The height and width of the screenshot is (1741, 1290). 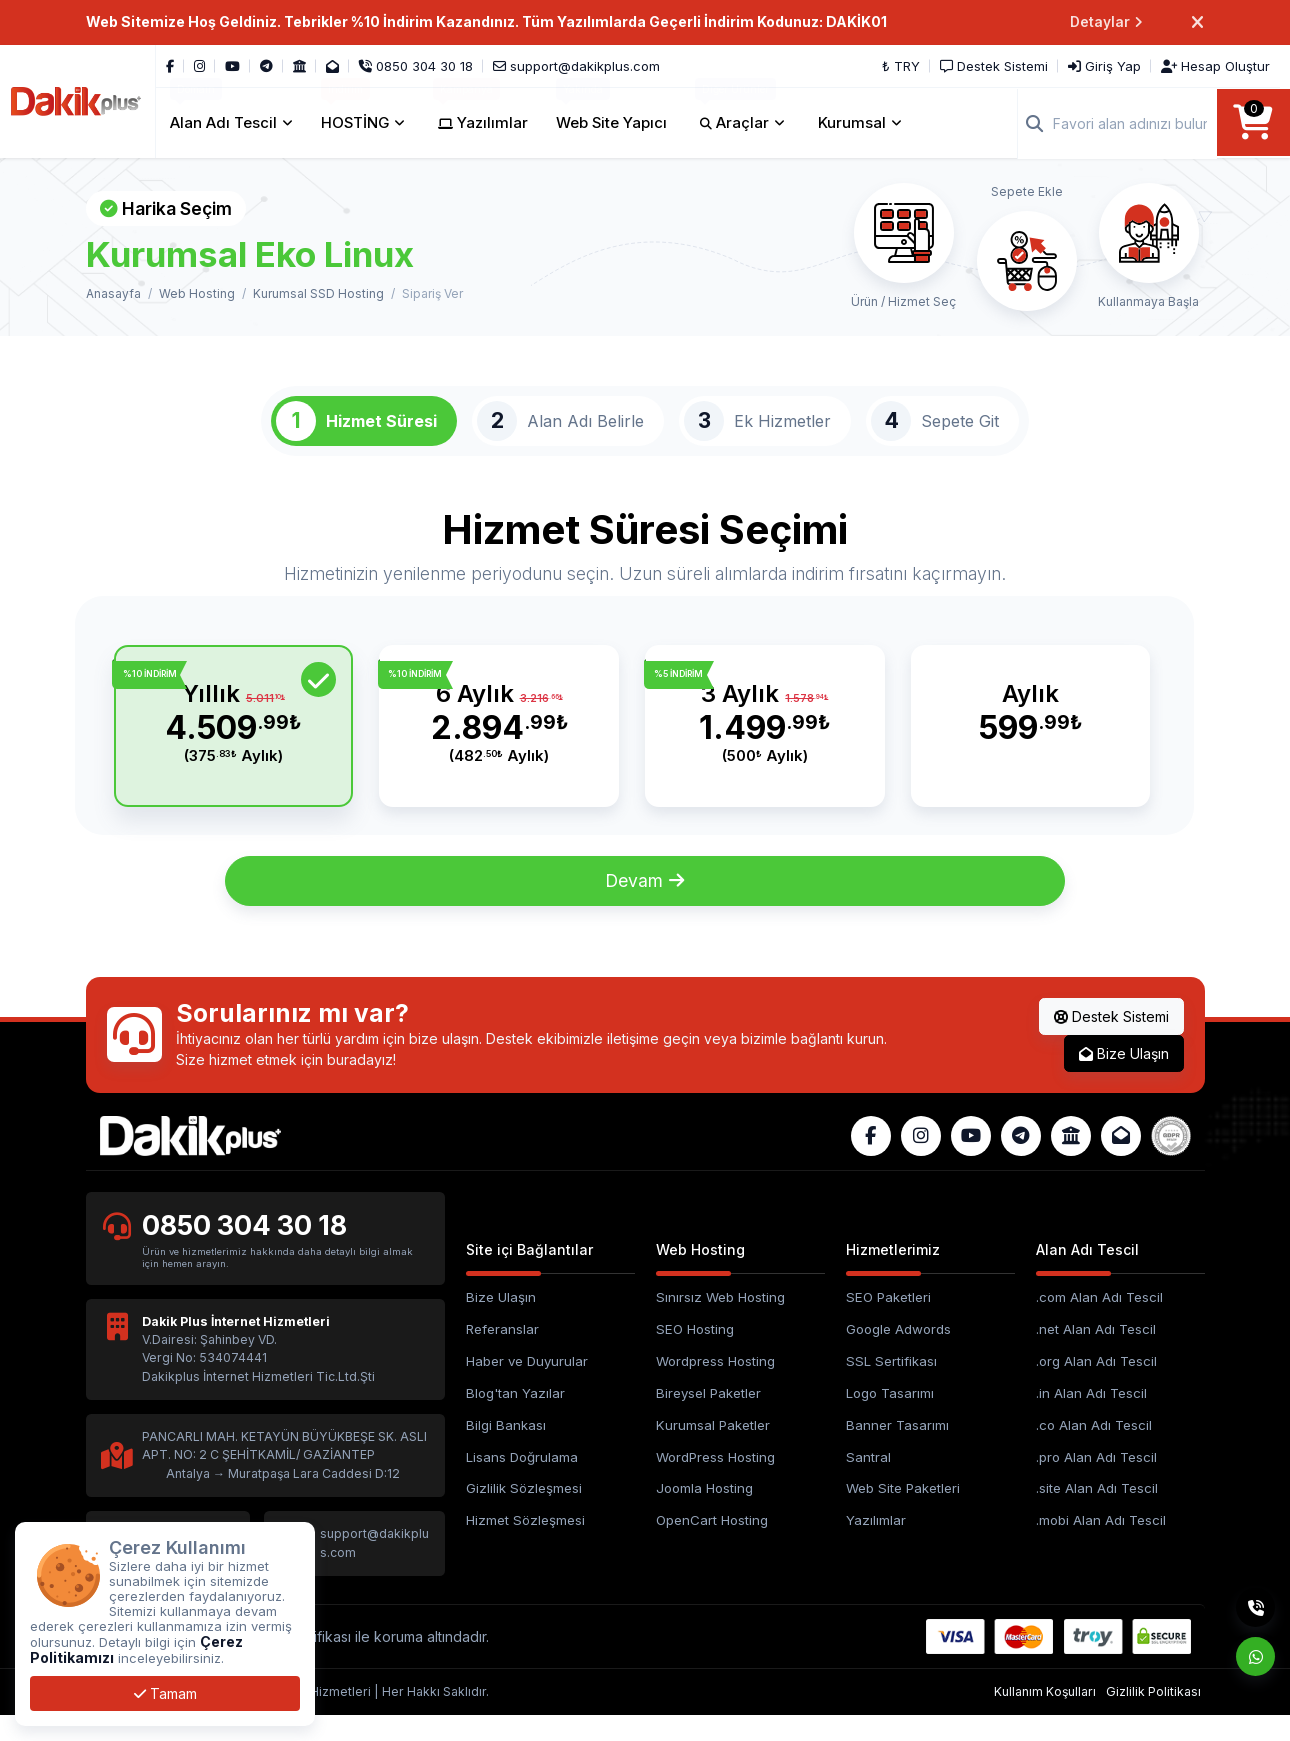 What do you see at coordinates (1091, 1417) in the screenshot?
I see `.in Alan Adı Tescil` at bounding box center [1091, 1417].